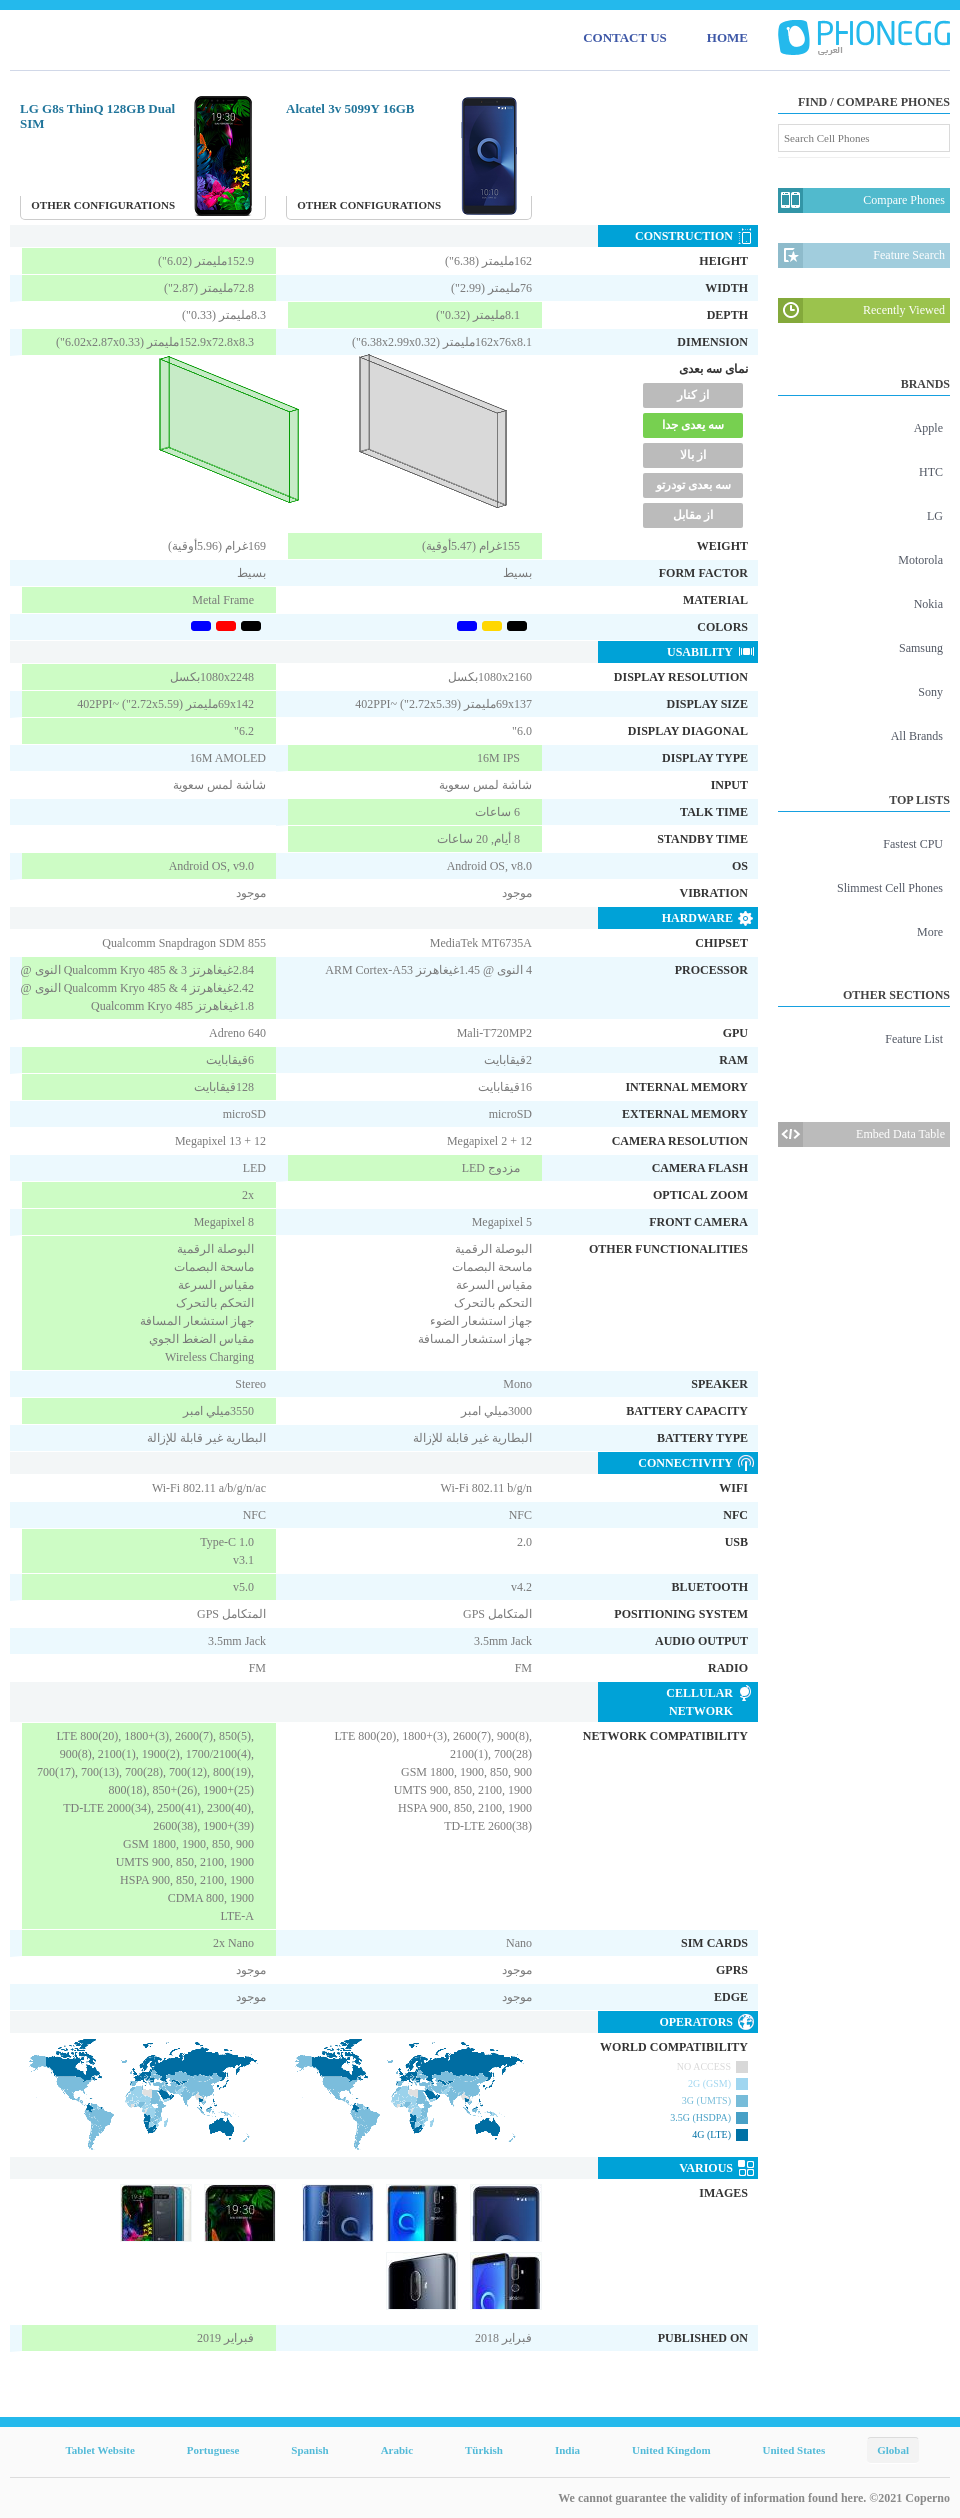 The height and width of the screenshot is (2518, 960). Describe the element at coordinates (913, 844) in the screenshot. I see `Fastest CPU` at that location.